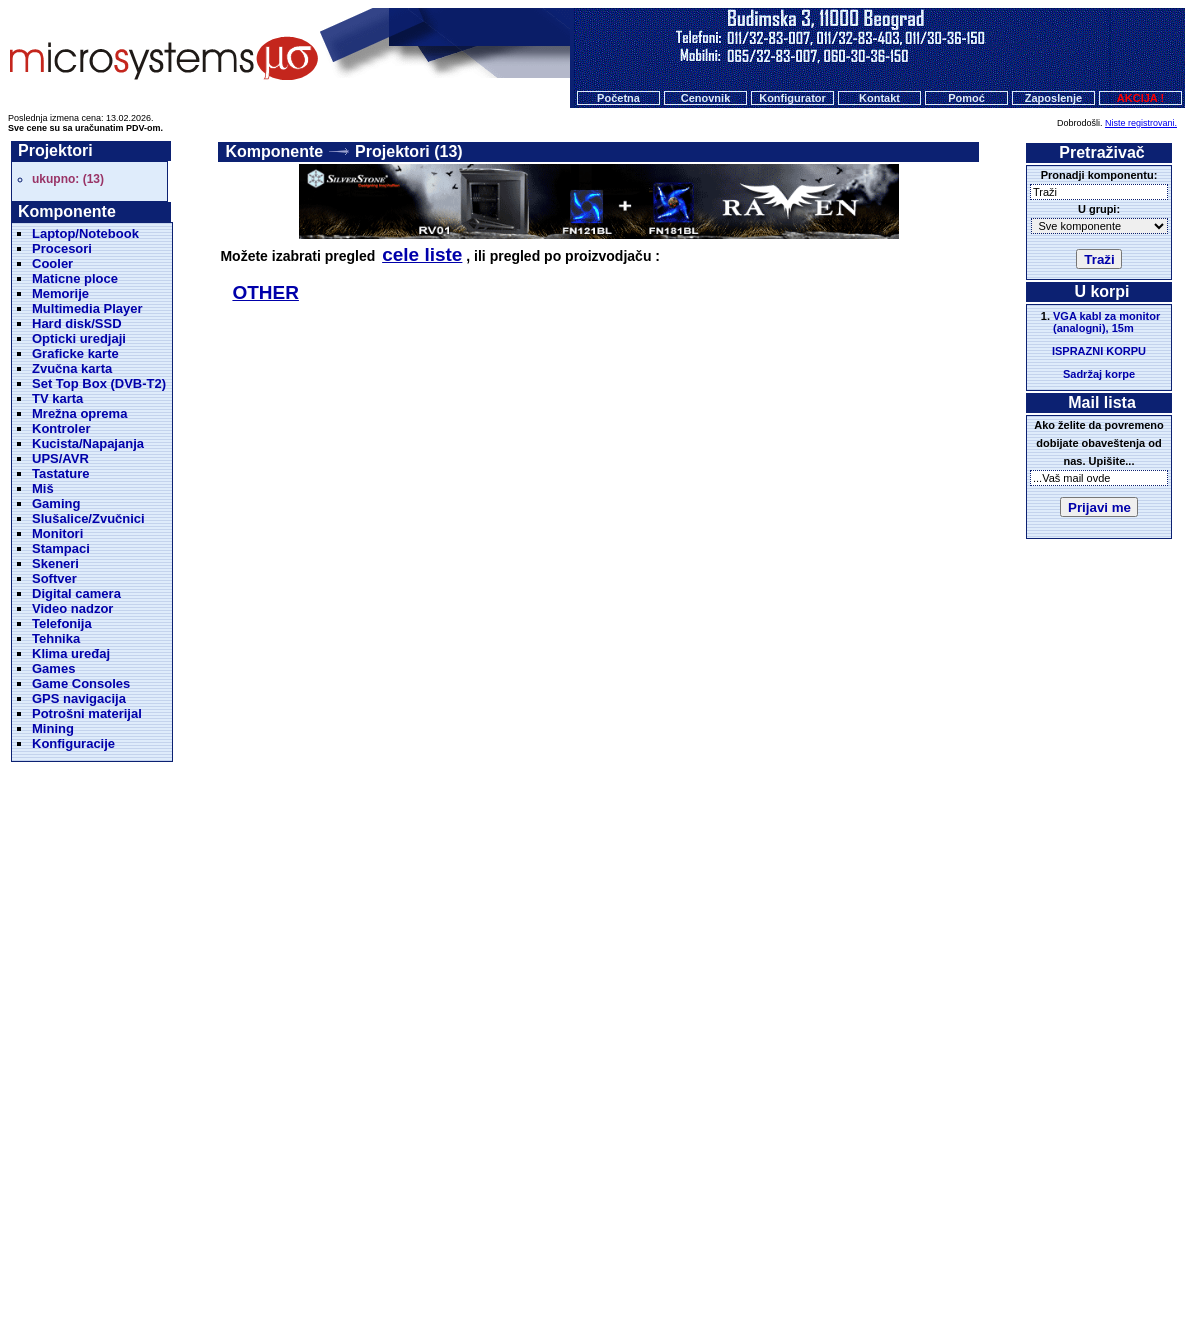  What do you see at coordinates (62, 248) in the screenshot?
I see `Procesori` at bounding box center [62, 248].